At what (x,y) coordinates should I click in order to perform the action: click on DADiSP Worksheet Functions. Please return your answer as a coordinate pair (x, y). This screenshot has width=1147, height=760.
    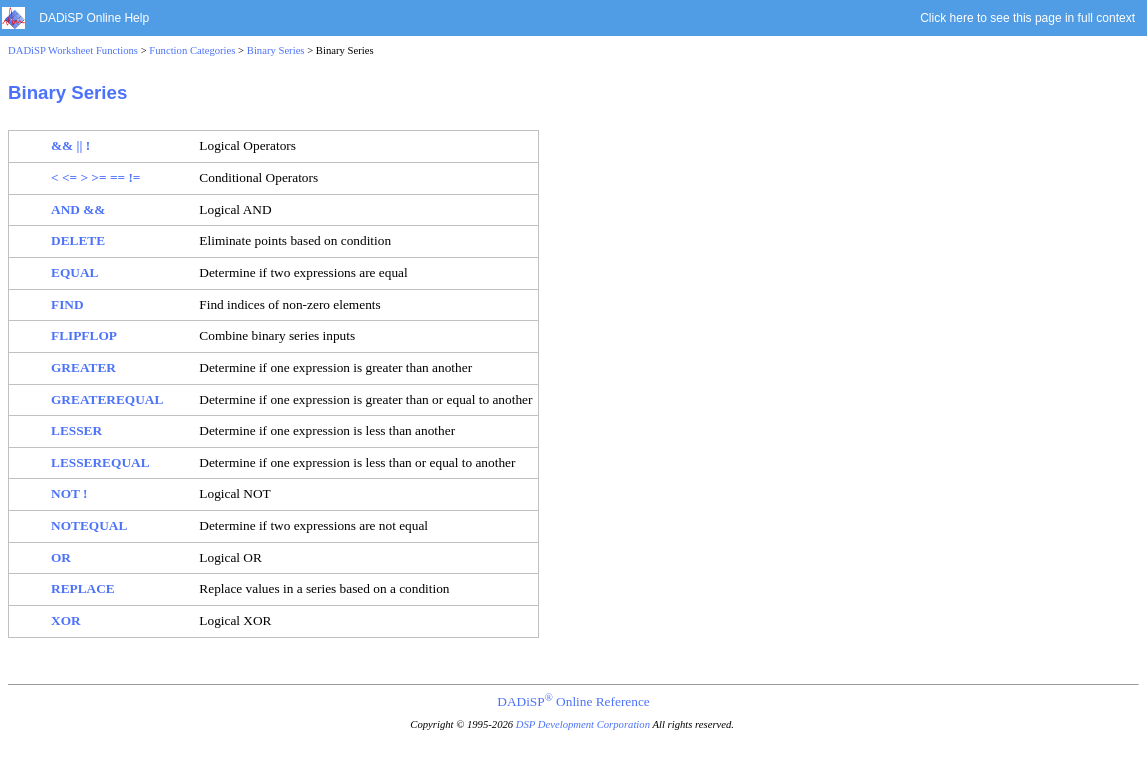
    Looking at the image, I should click on (73, 50).